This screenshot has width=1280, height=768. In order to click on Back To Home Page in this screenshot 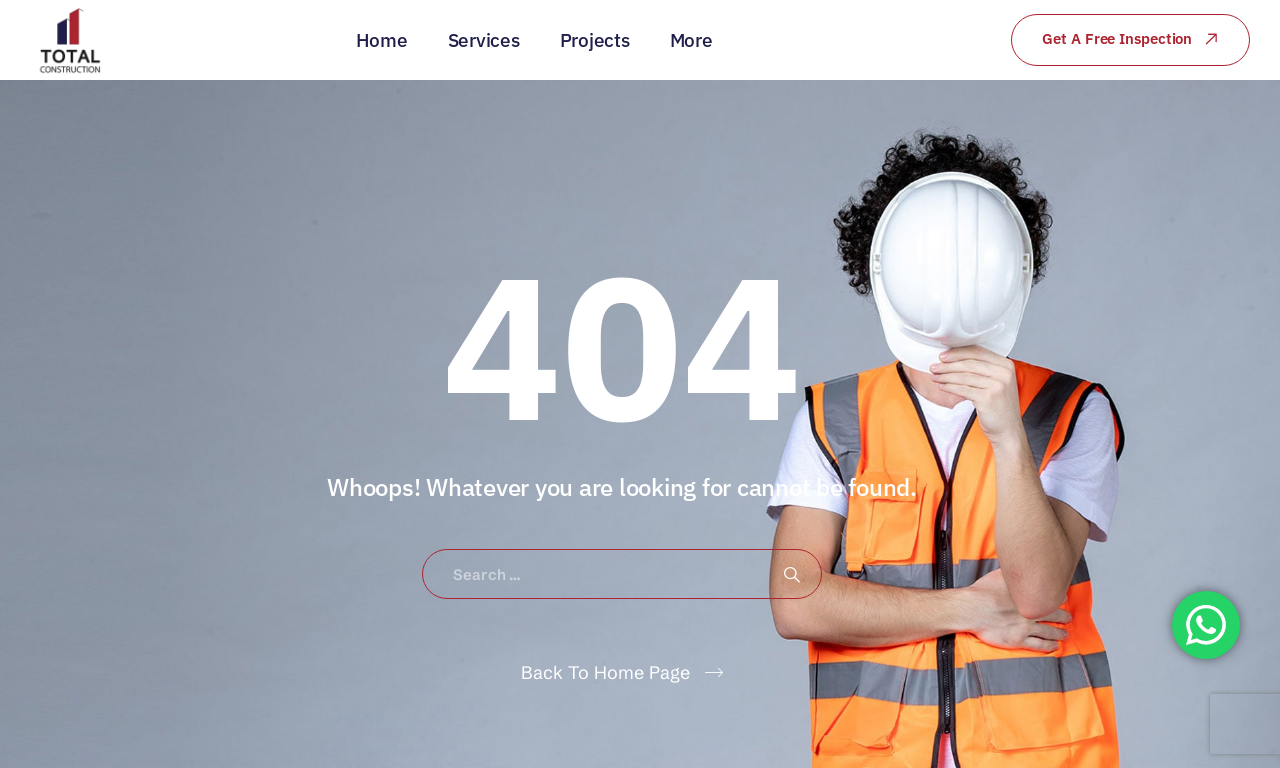, I will do `click(605, 672)`.